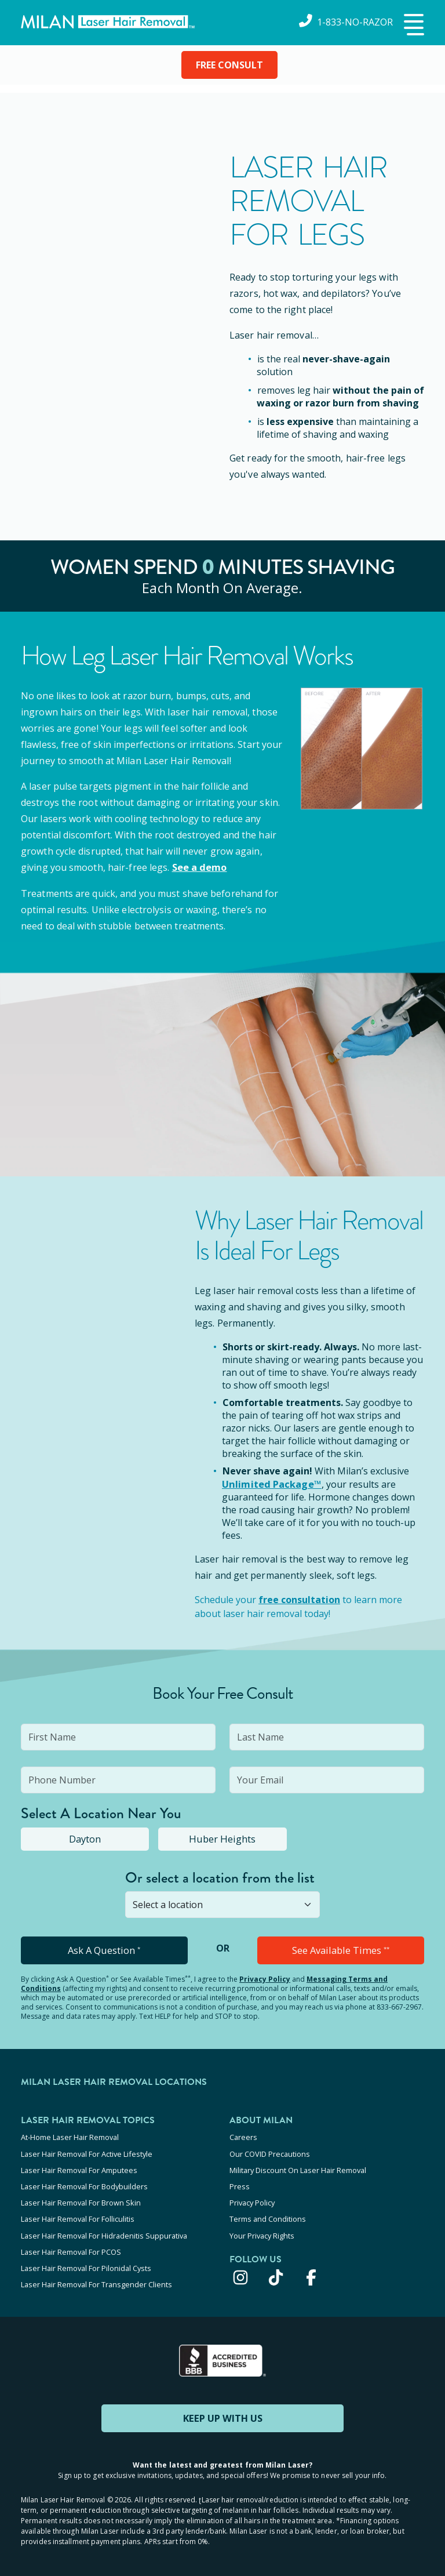 The width and height of the screenshot is (445, 2576). What do you see at coordinates (267, 2215) in the screenshot?
I see `Terms and Conditions` at bounding box center [267, 2215].